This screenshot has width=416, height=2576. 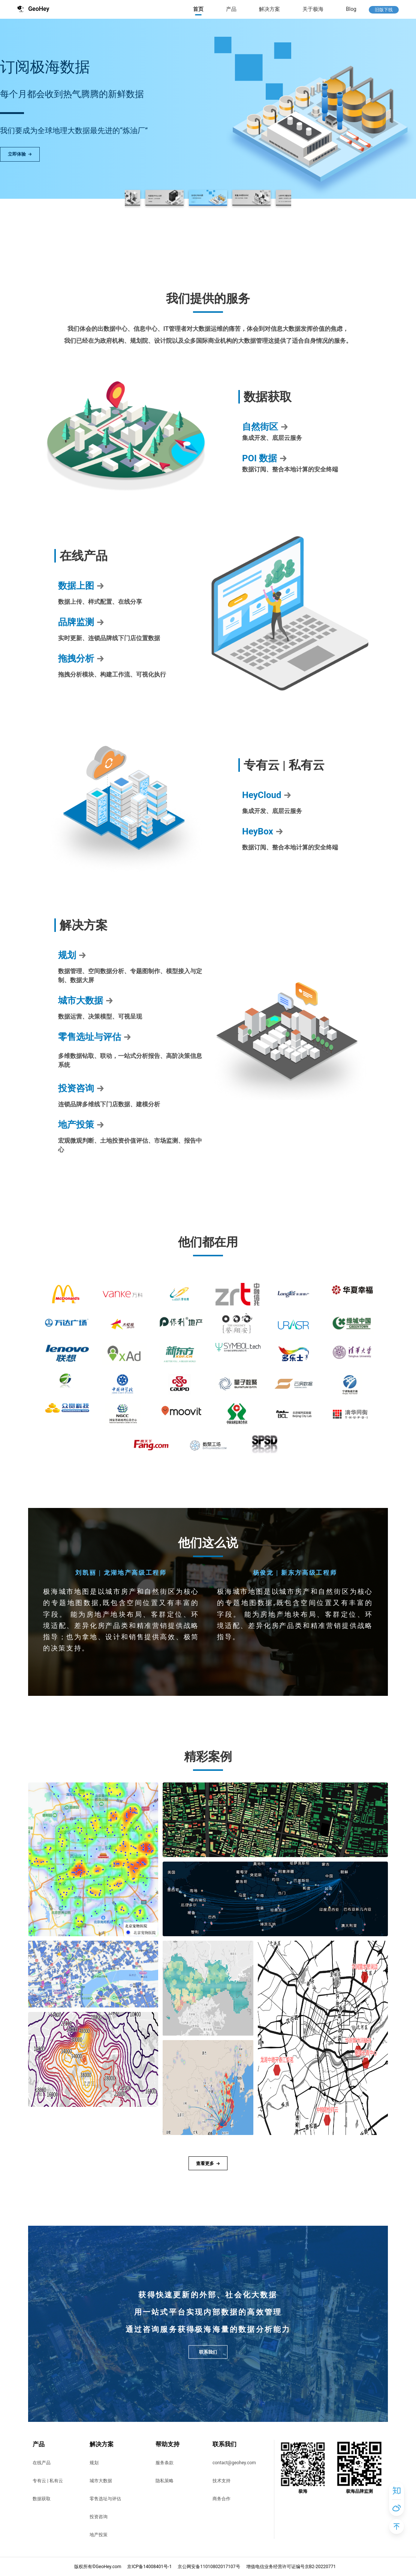 What do you see at coordinates (165, 2480) in the screenshot?
I see `隐私策略` at bounding box center [165, 2480].